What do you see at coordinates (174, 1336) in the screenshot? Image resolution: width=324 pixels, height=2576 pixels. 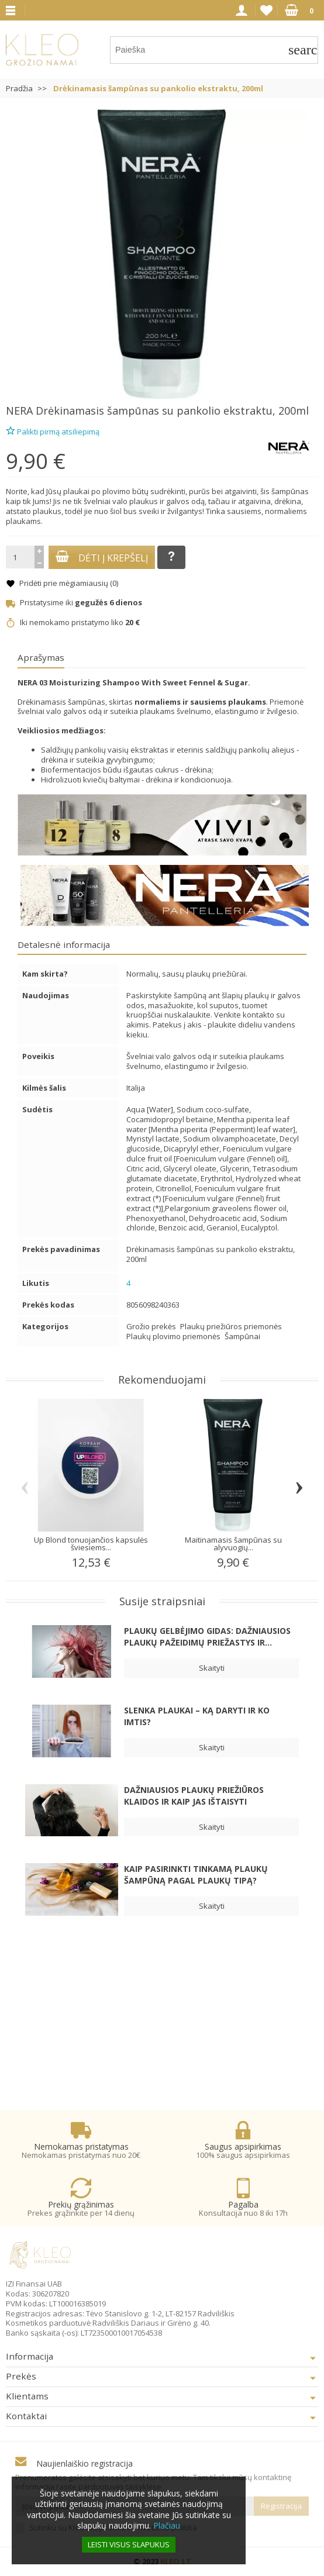 I see `Plaukų plovimo priemonės` at bounding box center [174, 1336].